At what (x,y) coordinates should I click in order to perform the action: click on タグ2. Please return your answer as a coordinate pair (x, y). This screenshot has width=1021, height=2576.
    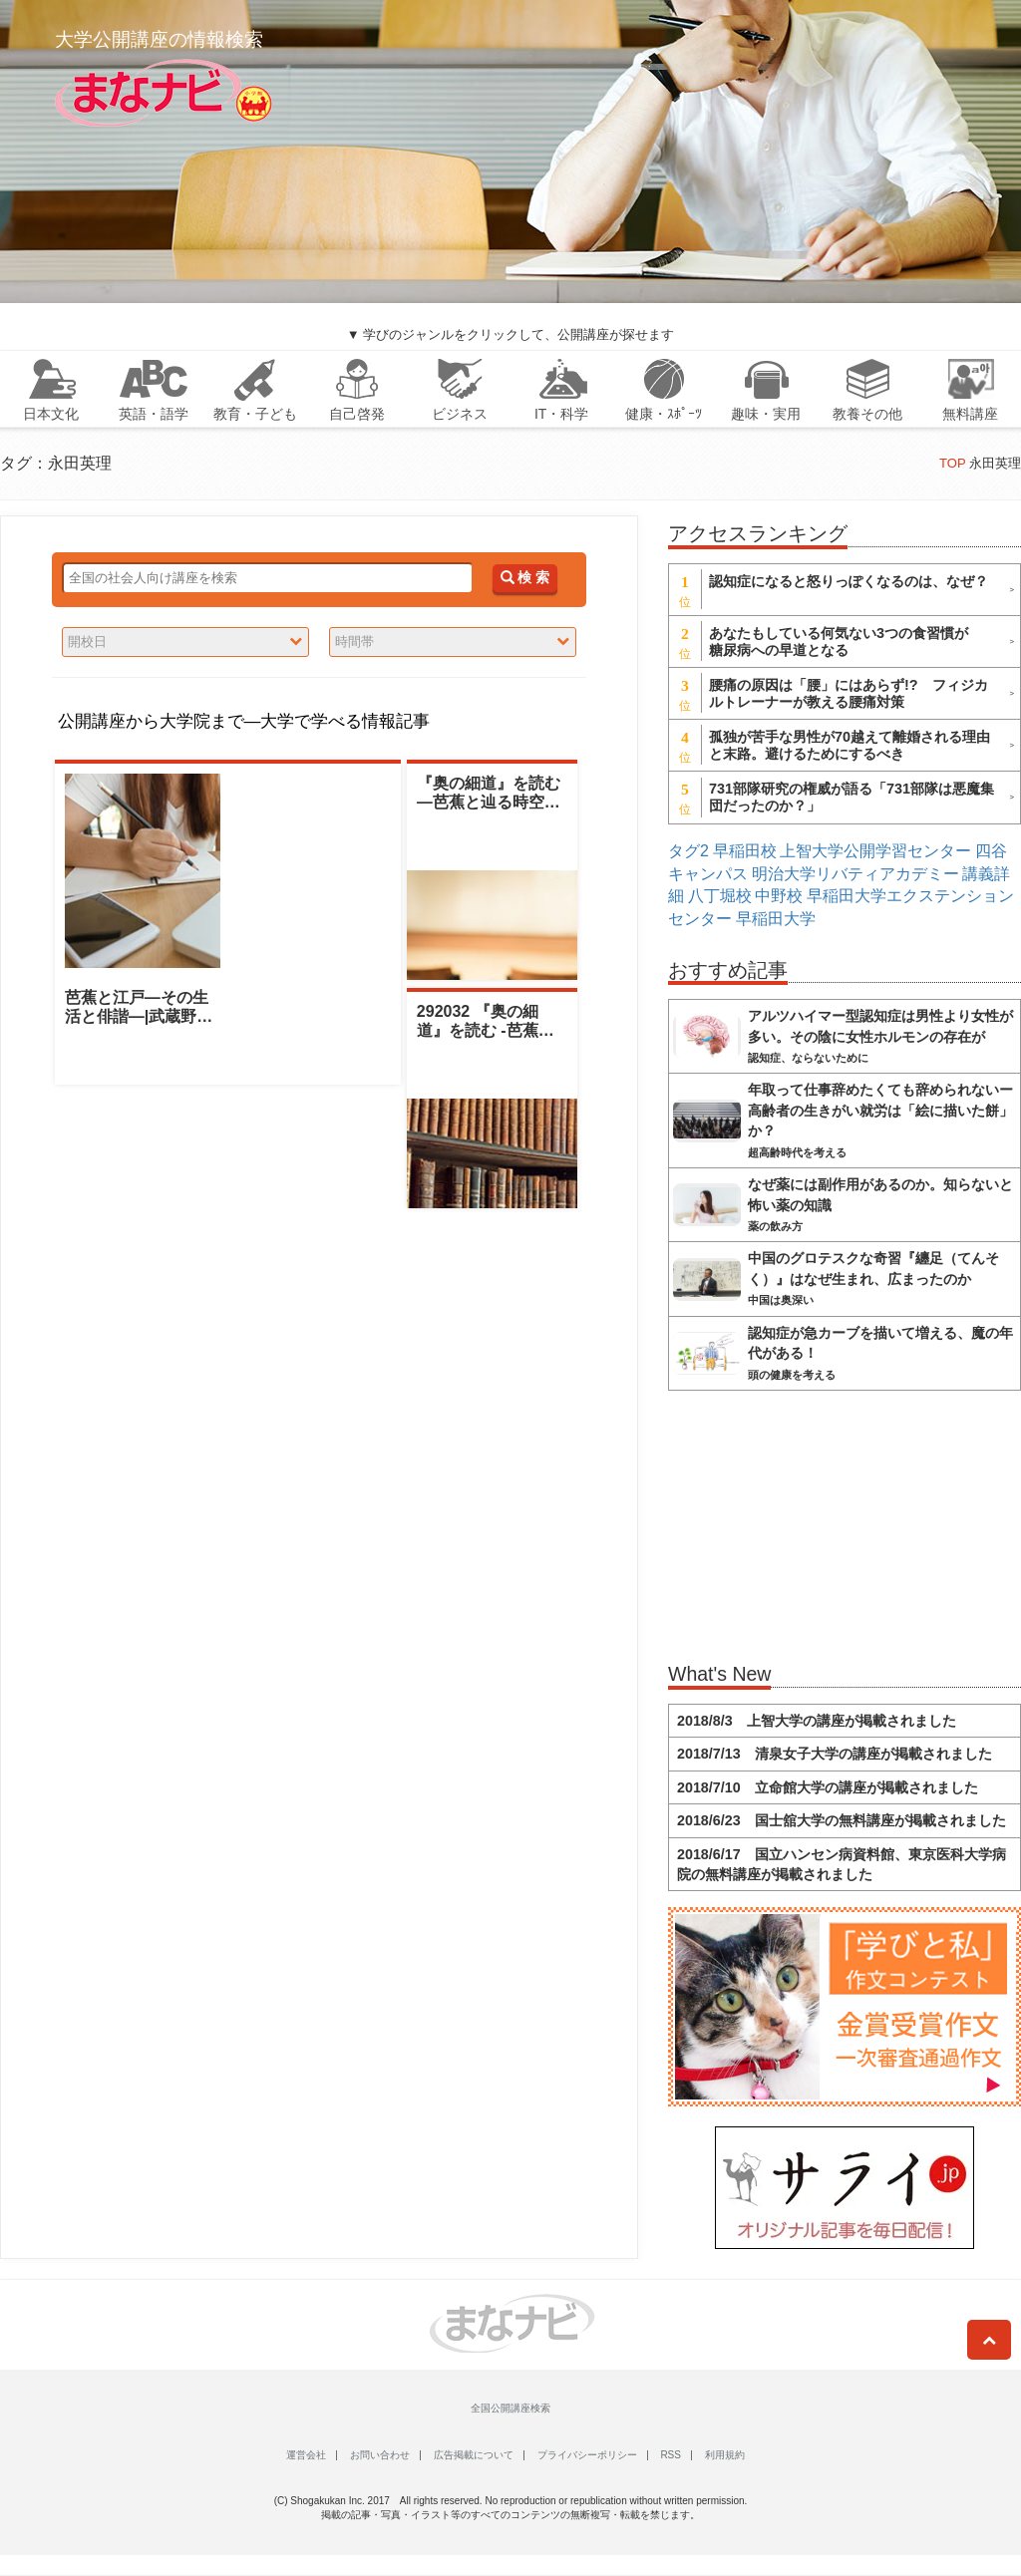
    Looking at the image, I should click on (688, 850).